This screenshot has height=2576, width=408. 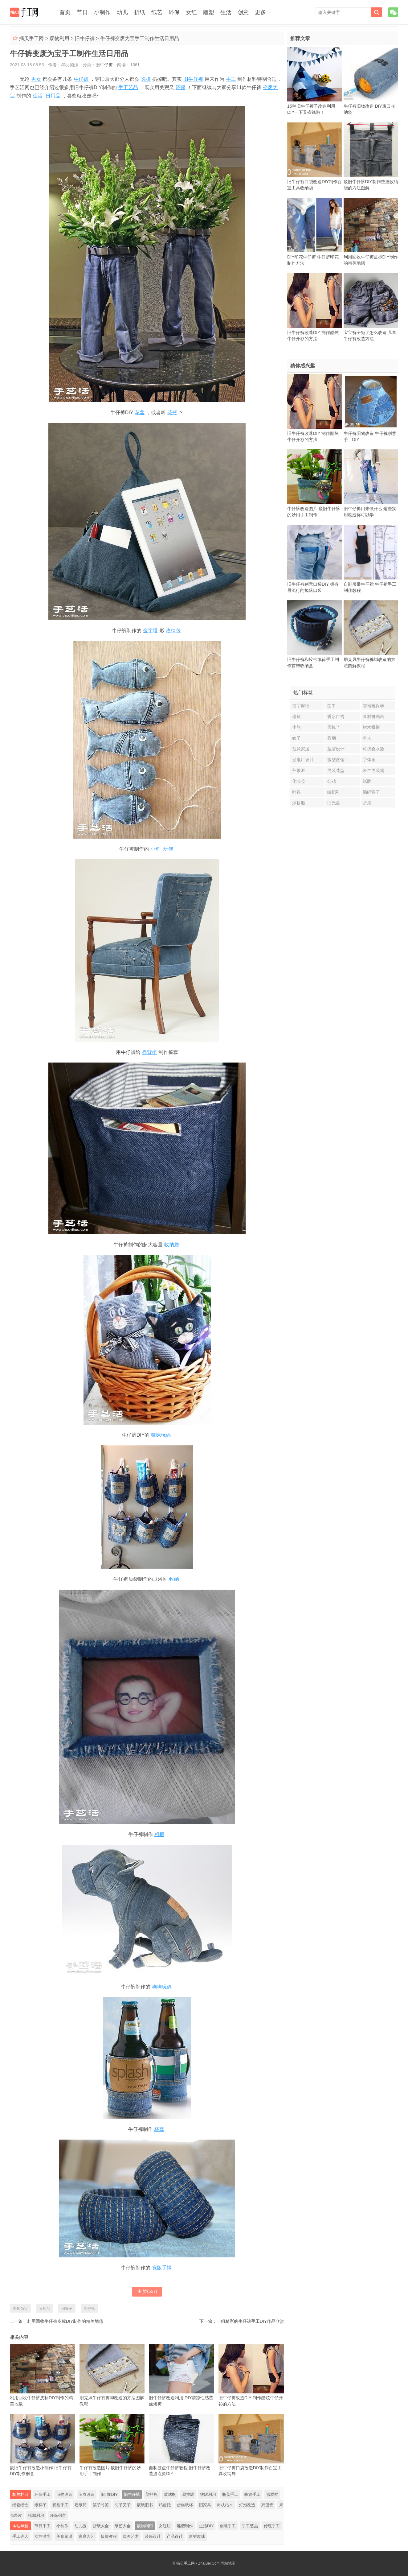 What do you see at coordinates (64, 2536) in the screenshot?
I see `美食菜谱` at bounding box center [64, 2536].